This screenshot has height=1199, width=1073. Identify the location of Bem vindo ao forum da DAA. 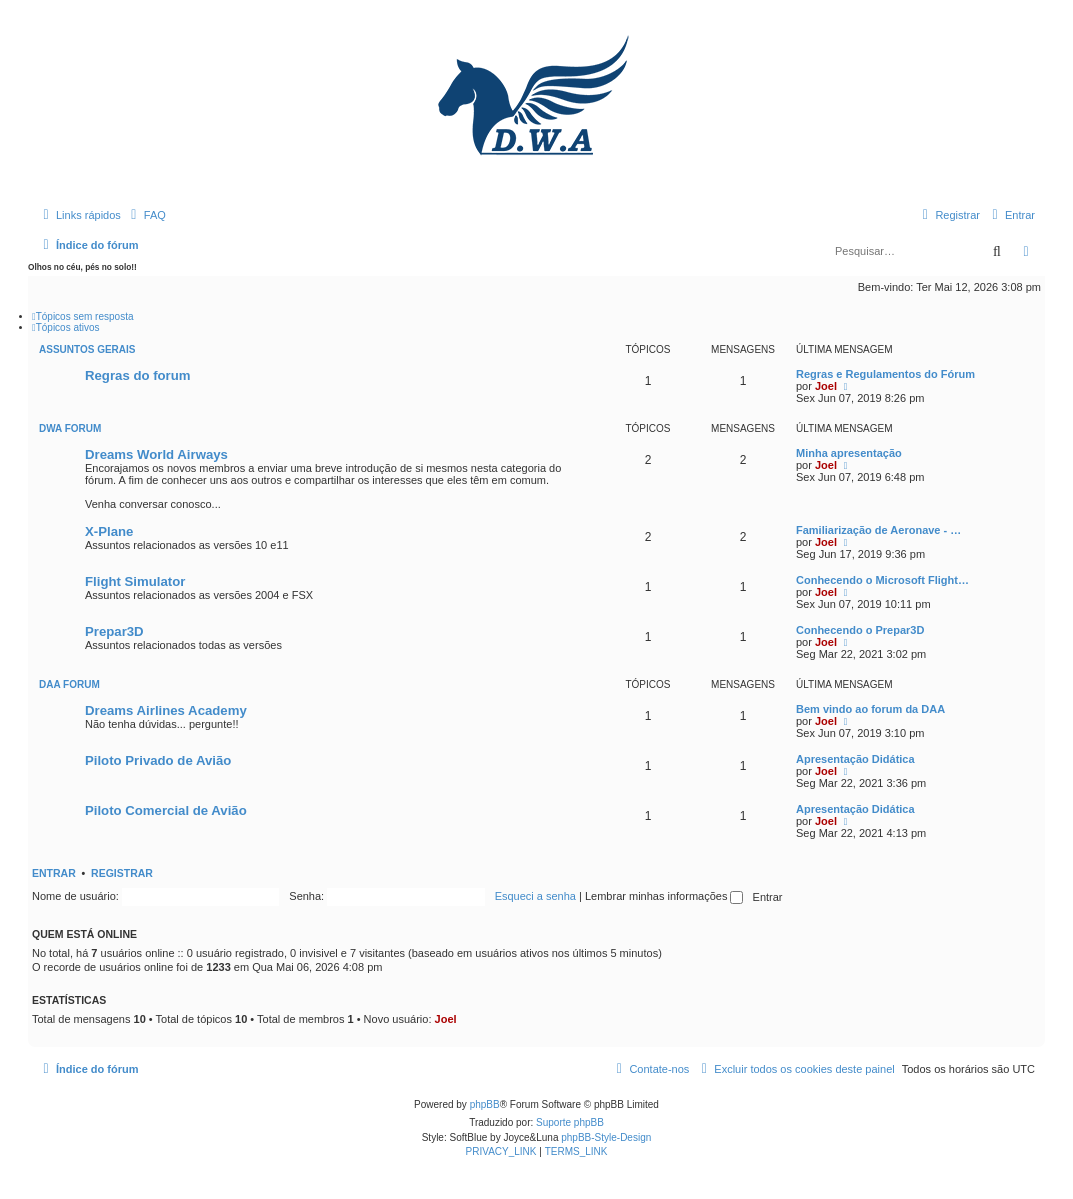
(870, 709).